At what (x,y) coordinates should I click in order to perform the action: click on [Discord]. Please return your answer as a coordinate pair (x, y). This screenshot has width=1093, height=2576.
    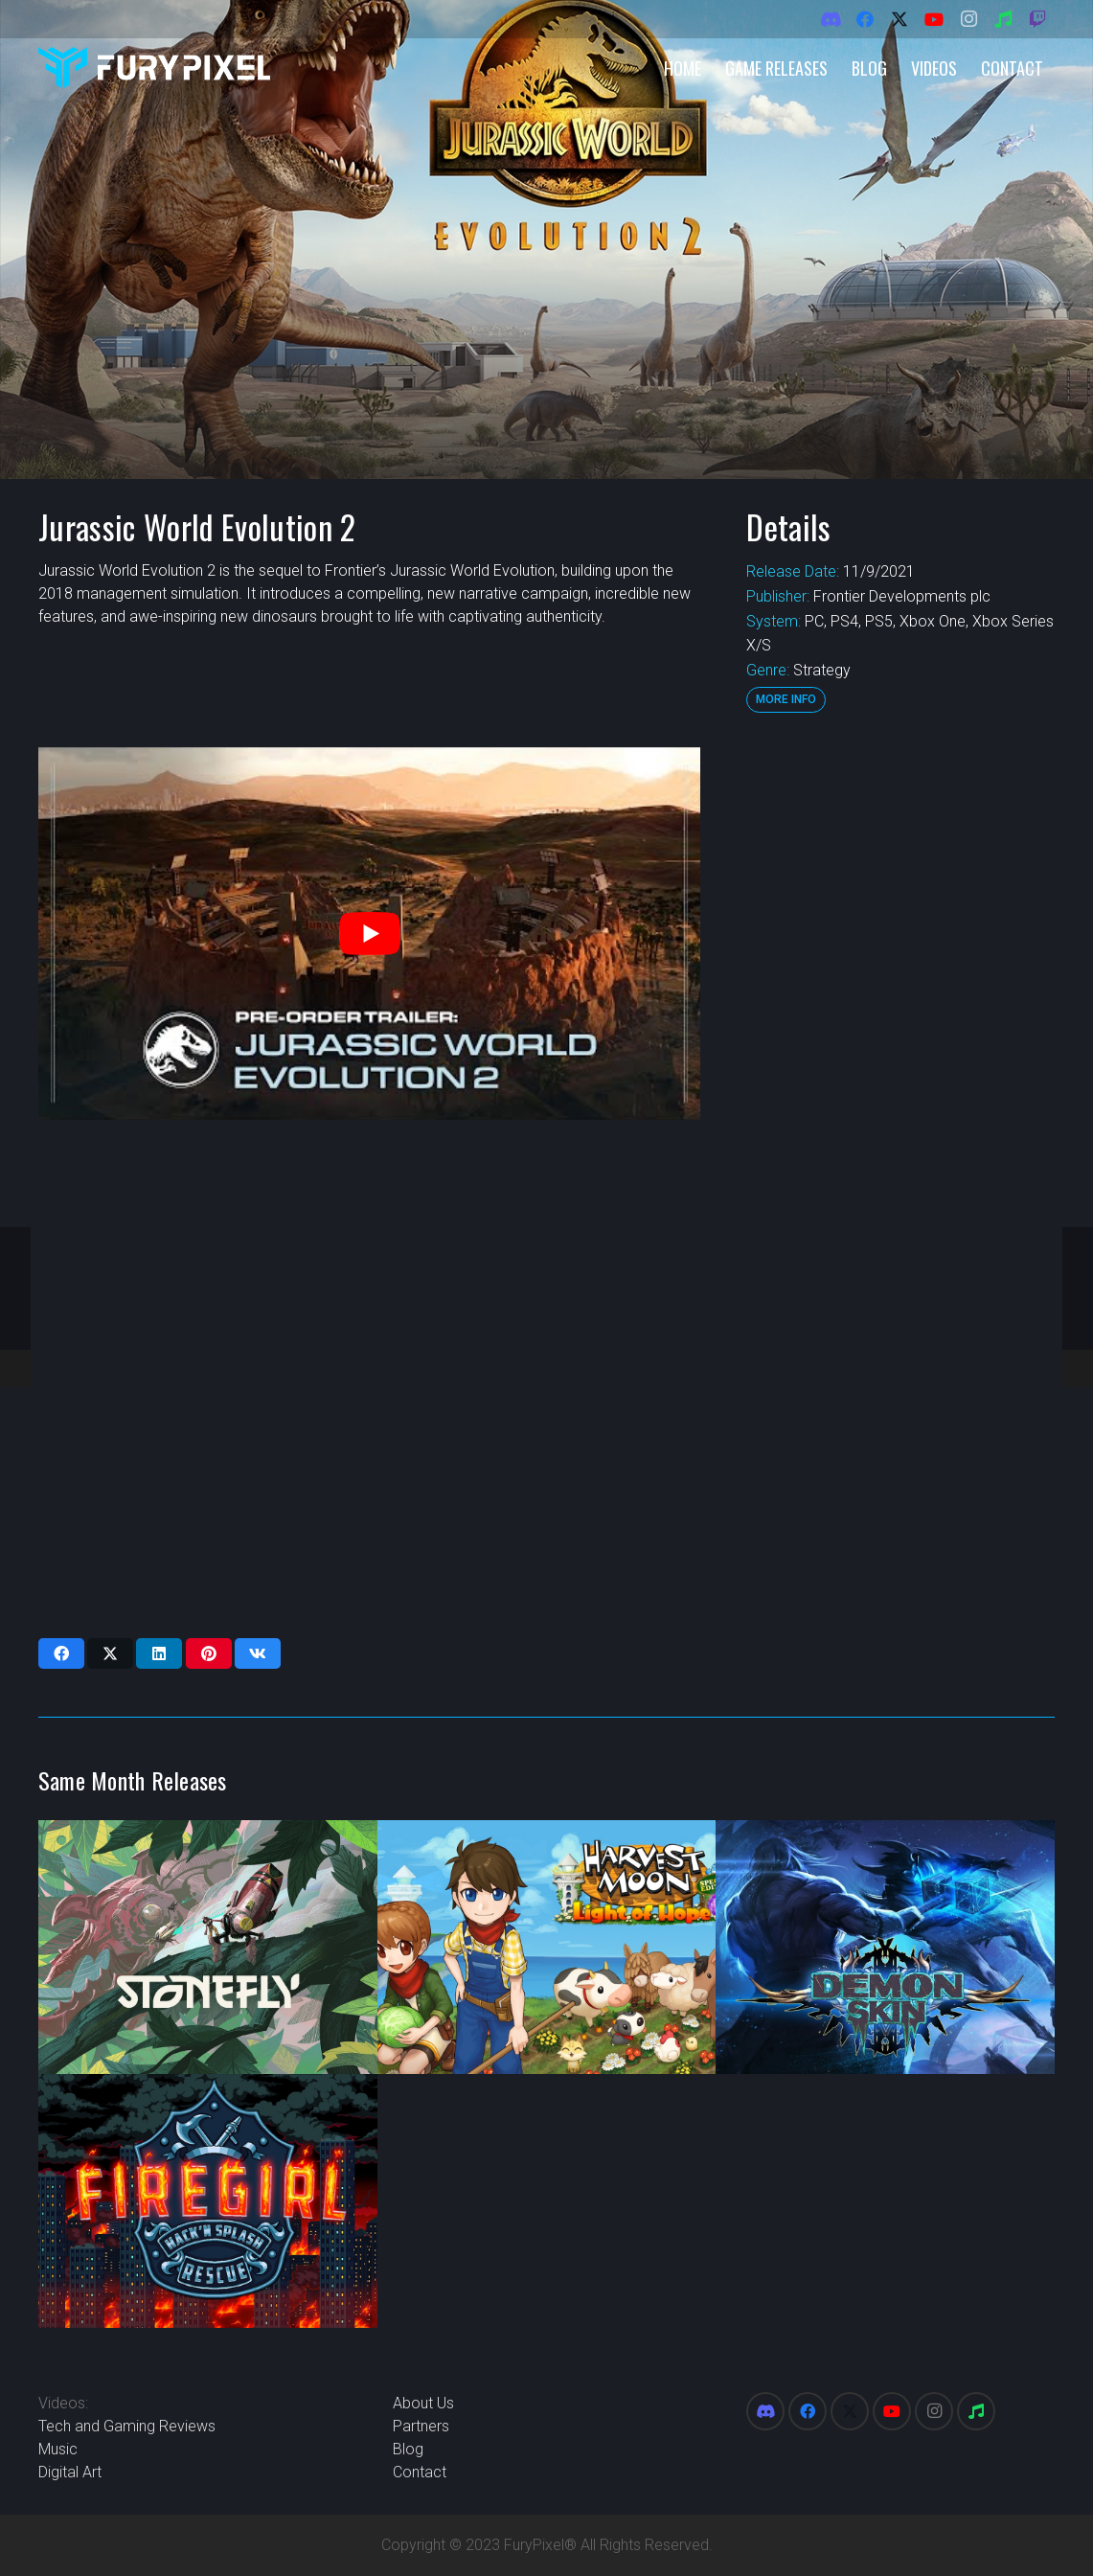
    Looking at the image, I should click on (830, 19).